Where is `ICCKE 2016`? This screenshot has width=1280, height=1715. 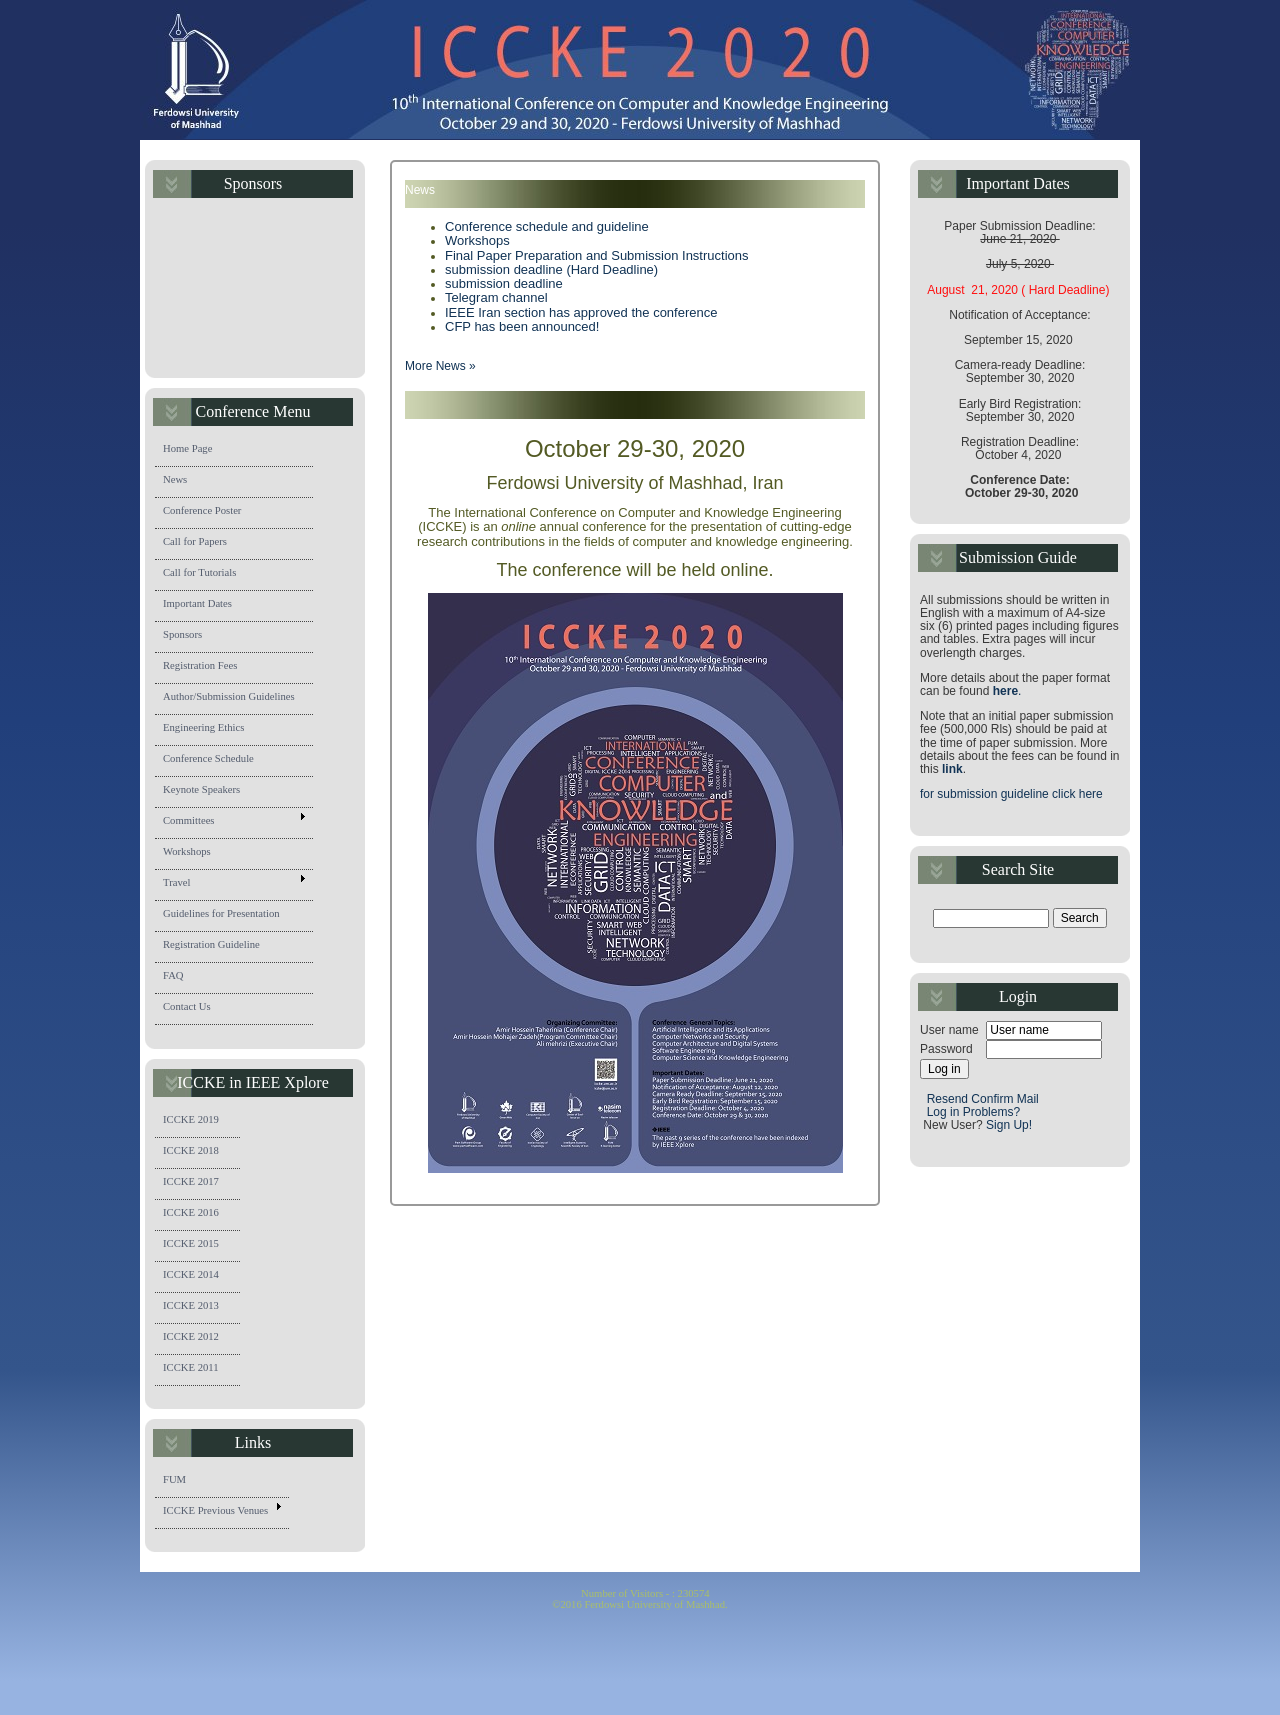 ICCKE 2016 is located at coordinates (198, 1215).